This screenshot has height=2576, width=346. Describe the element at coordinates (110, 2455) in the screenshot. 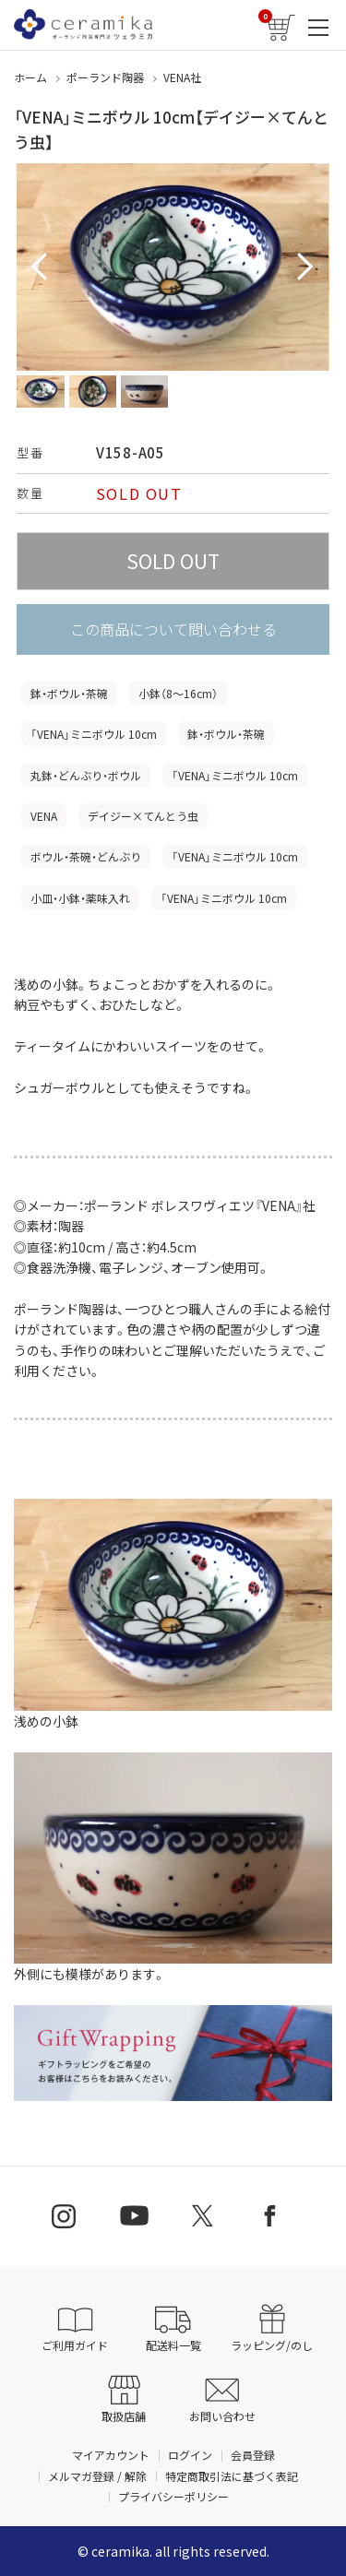

I see `マイアカウント` at that location.